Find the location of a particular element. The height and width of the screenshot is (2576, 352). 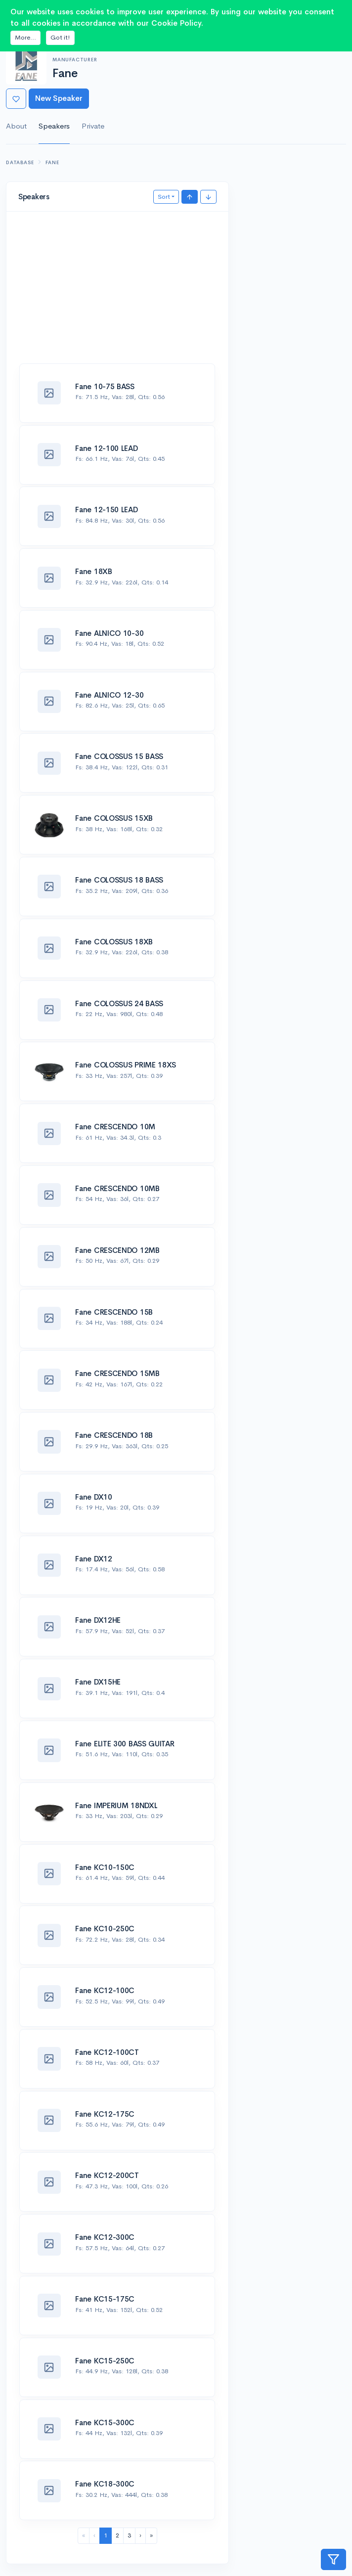

Fane ELITE 300 BASS GUITAR is located at coordinates (124, 1743).